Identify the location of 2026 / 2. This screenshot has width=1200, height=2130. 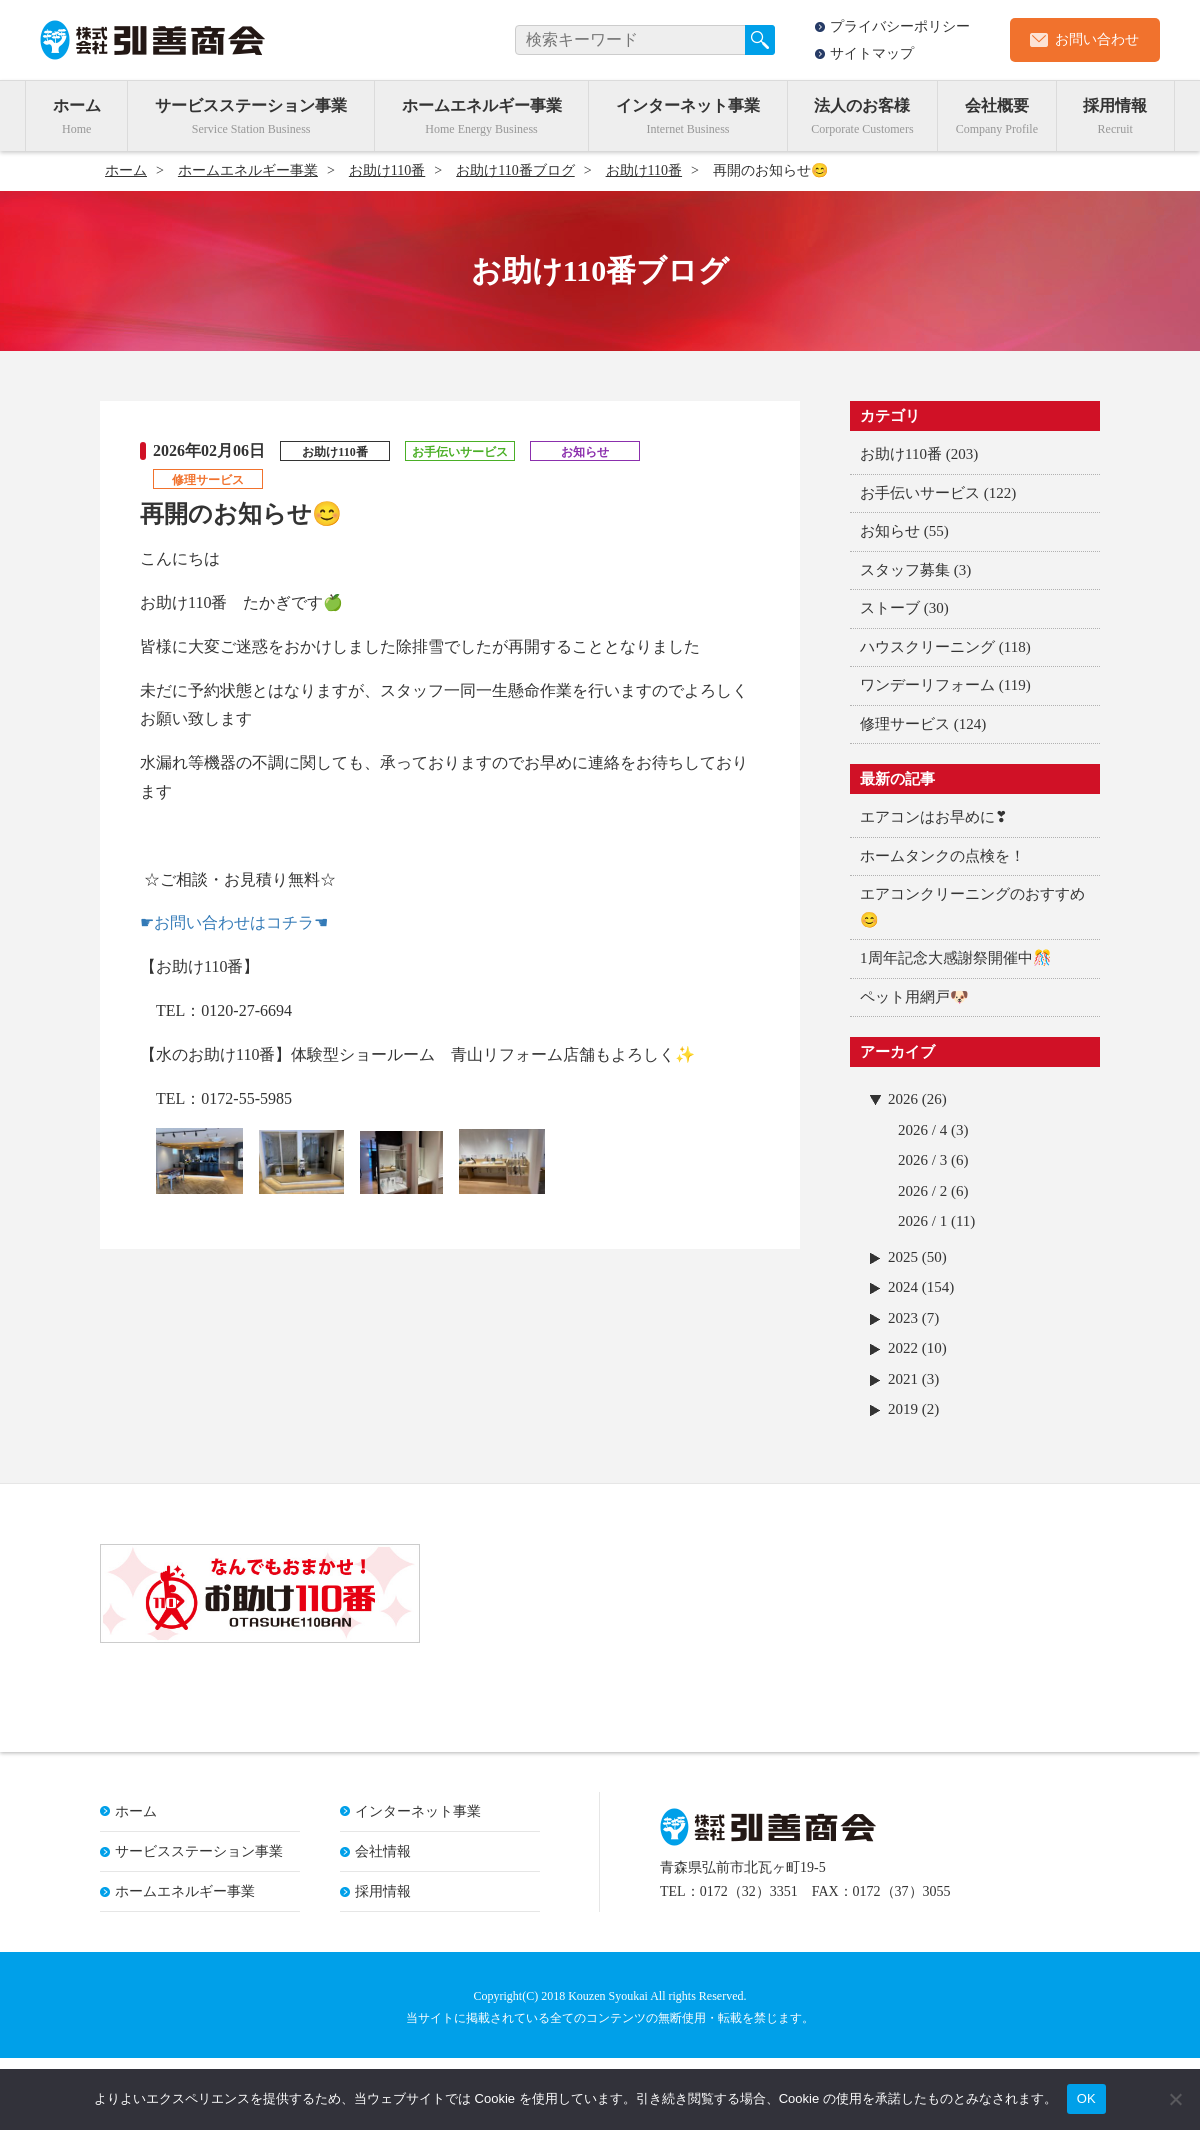
(922, 1191).